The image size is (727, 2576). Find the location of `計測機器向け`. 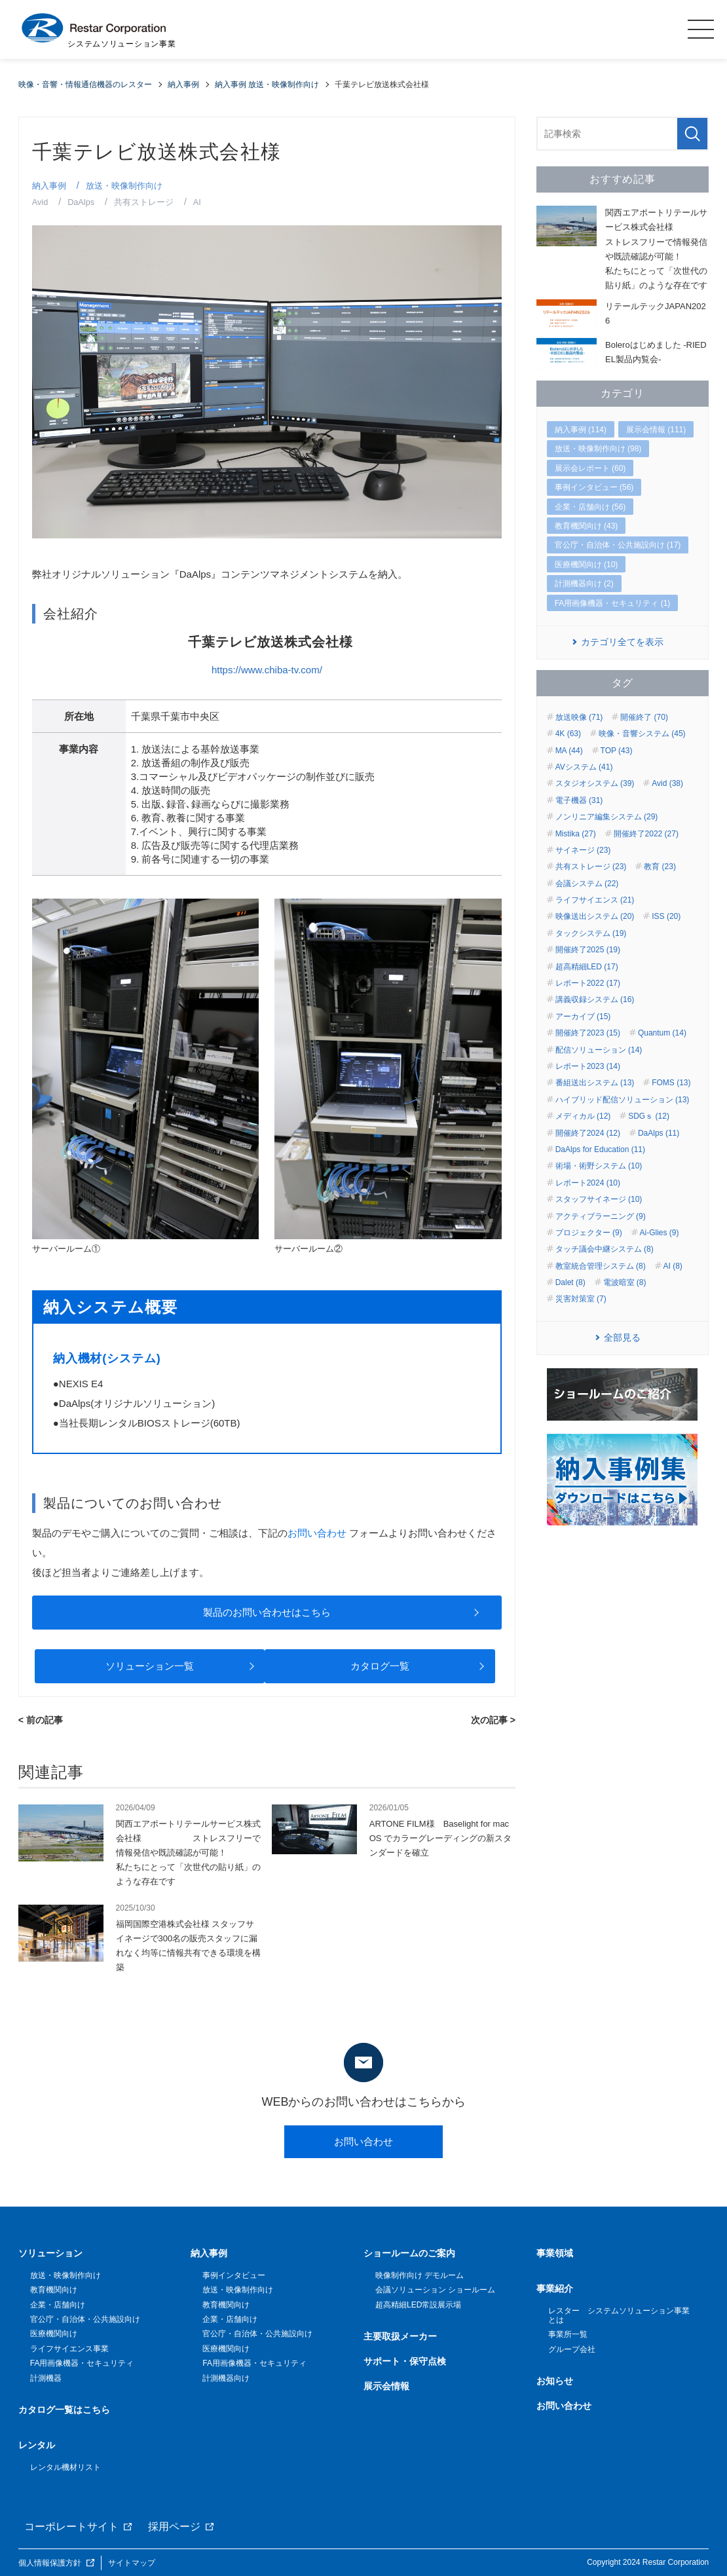

計測機器向け is located at coordinates (226, 2378).